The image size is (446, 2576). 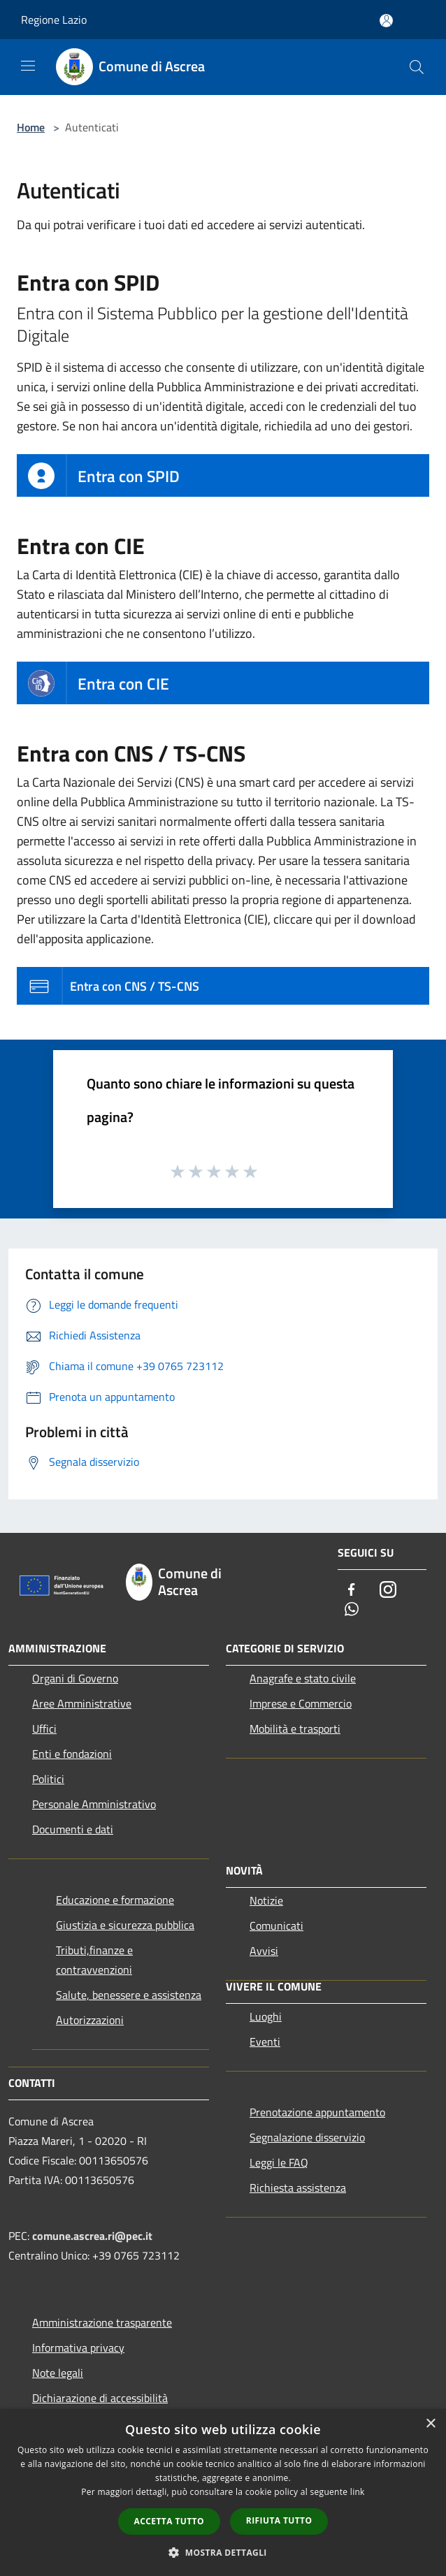 What do you see at coordinates (301, 1703) in the screenshot?
I see `Imprese e Commercio` at bounding box center [301, 1703].